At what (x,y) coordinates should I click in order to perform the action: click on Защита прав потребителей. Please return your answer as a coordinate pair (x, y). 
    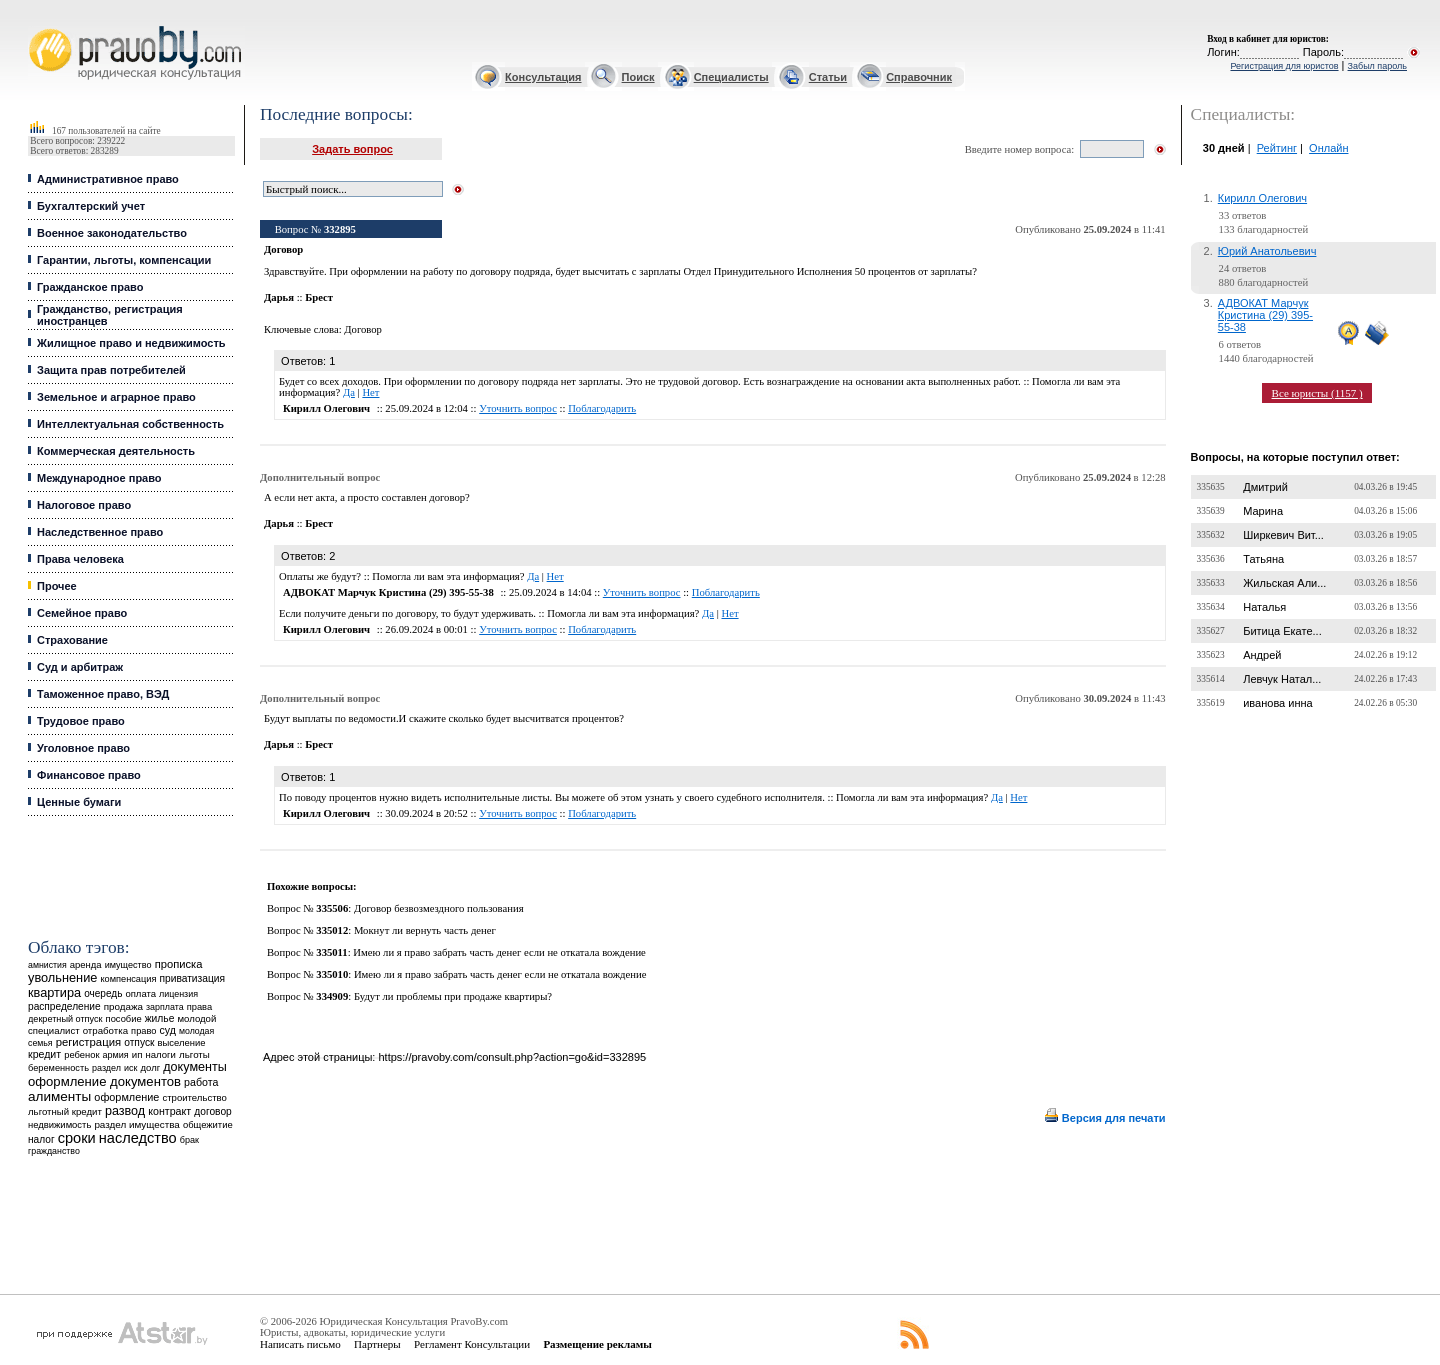
    Looking at the image, I should click on (111, 370).